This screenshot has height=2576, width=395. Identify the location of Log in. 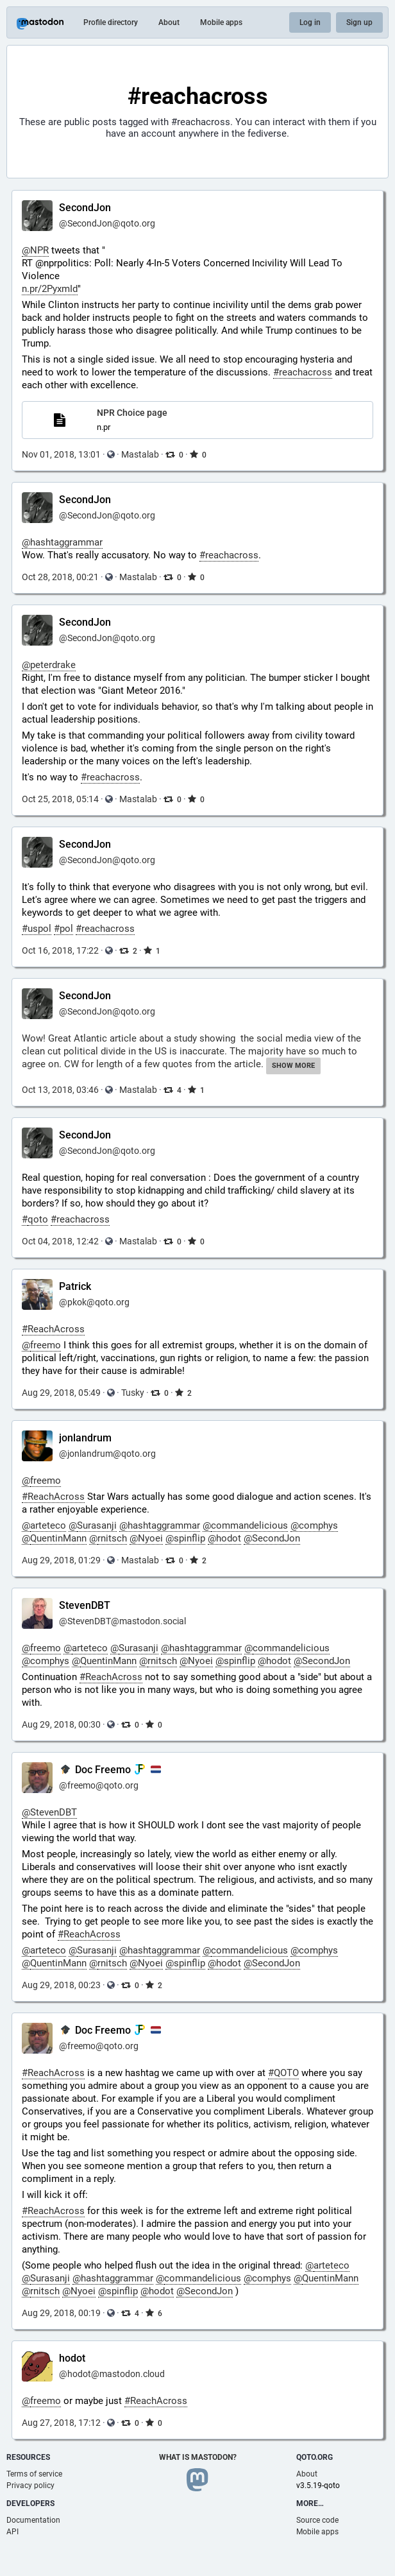
(310, 22).